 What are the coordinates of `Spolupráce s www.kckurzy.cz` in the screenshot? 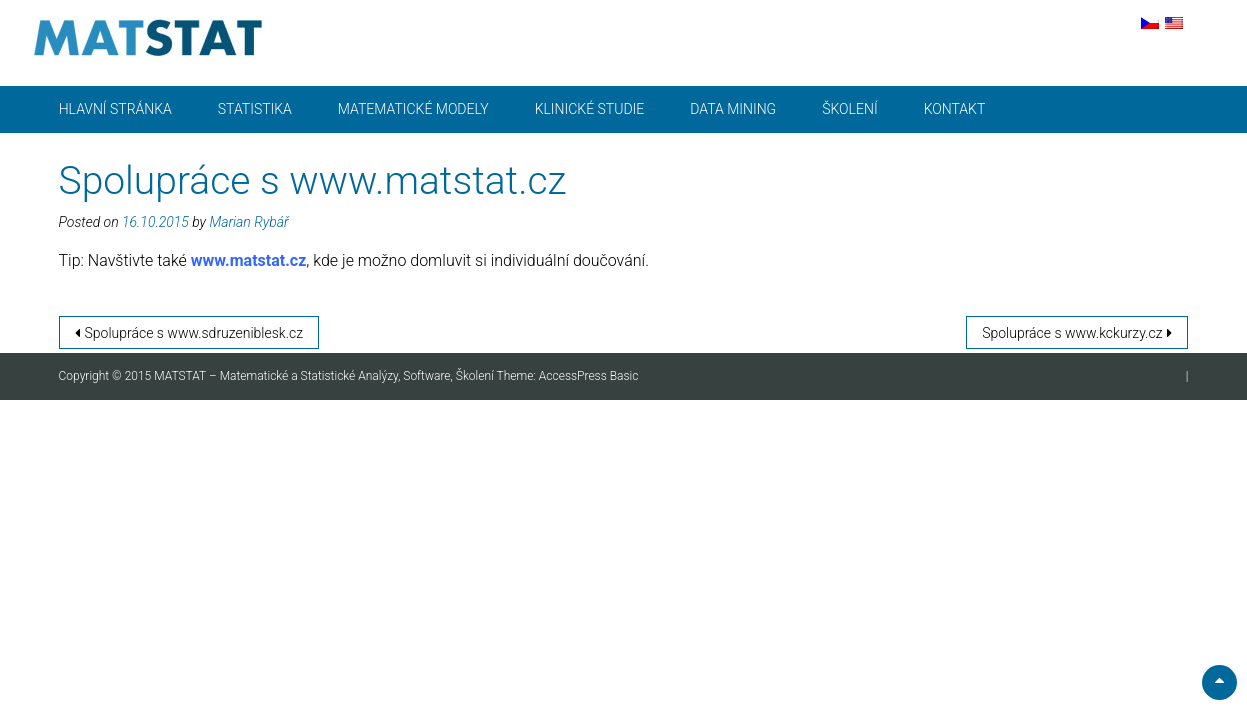 It's located at (1072, 333).